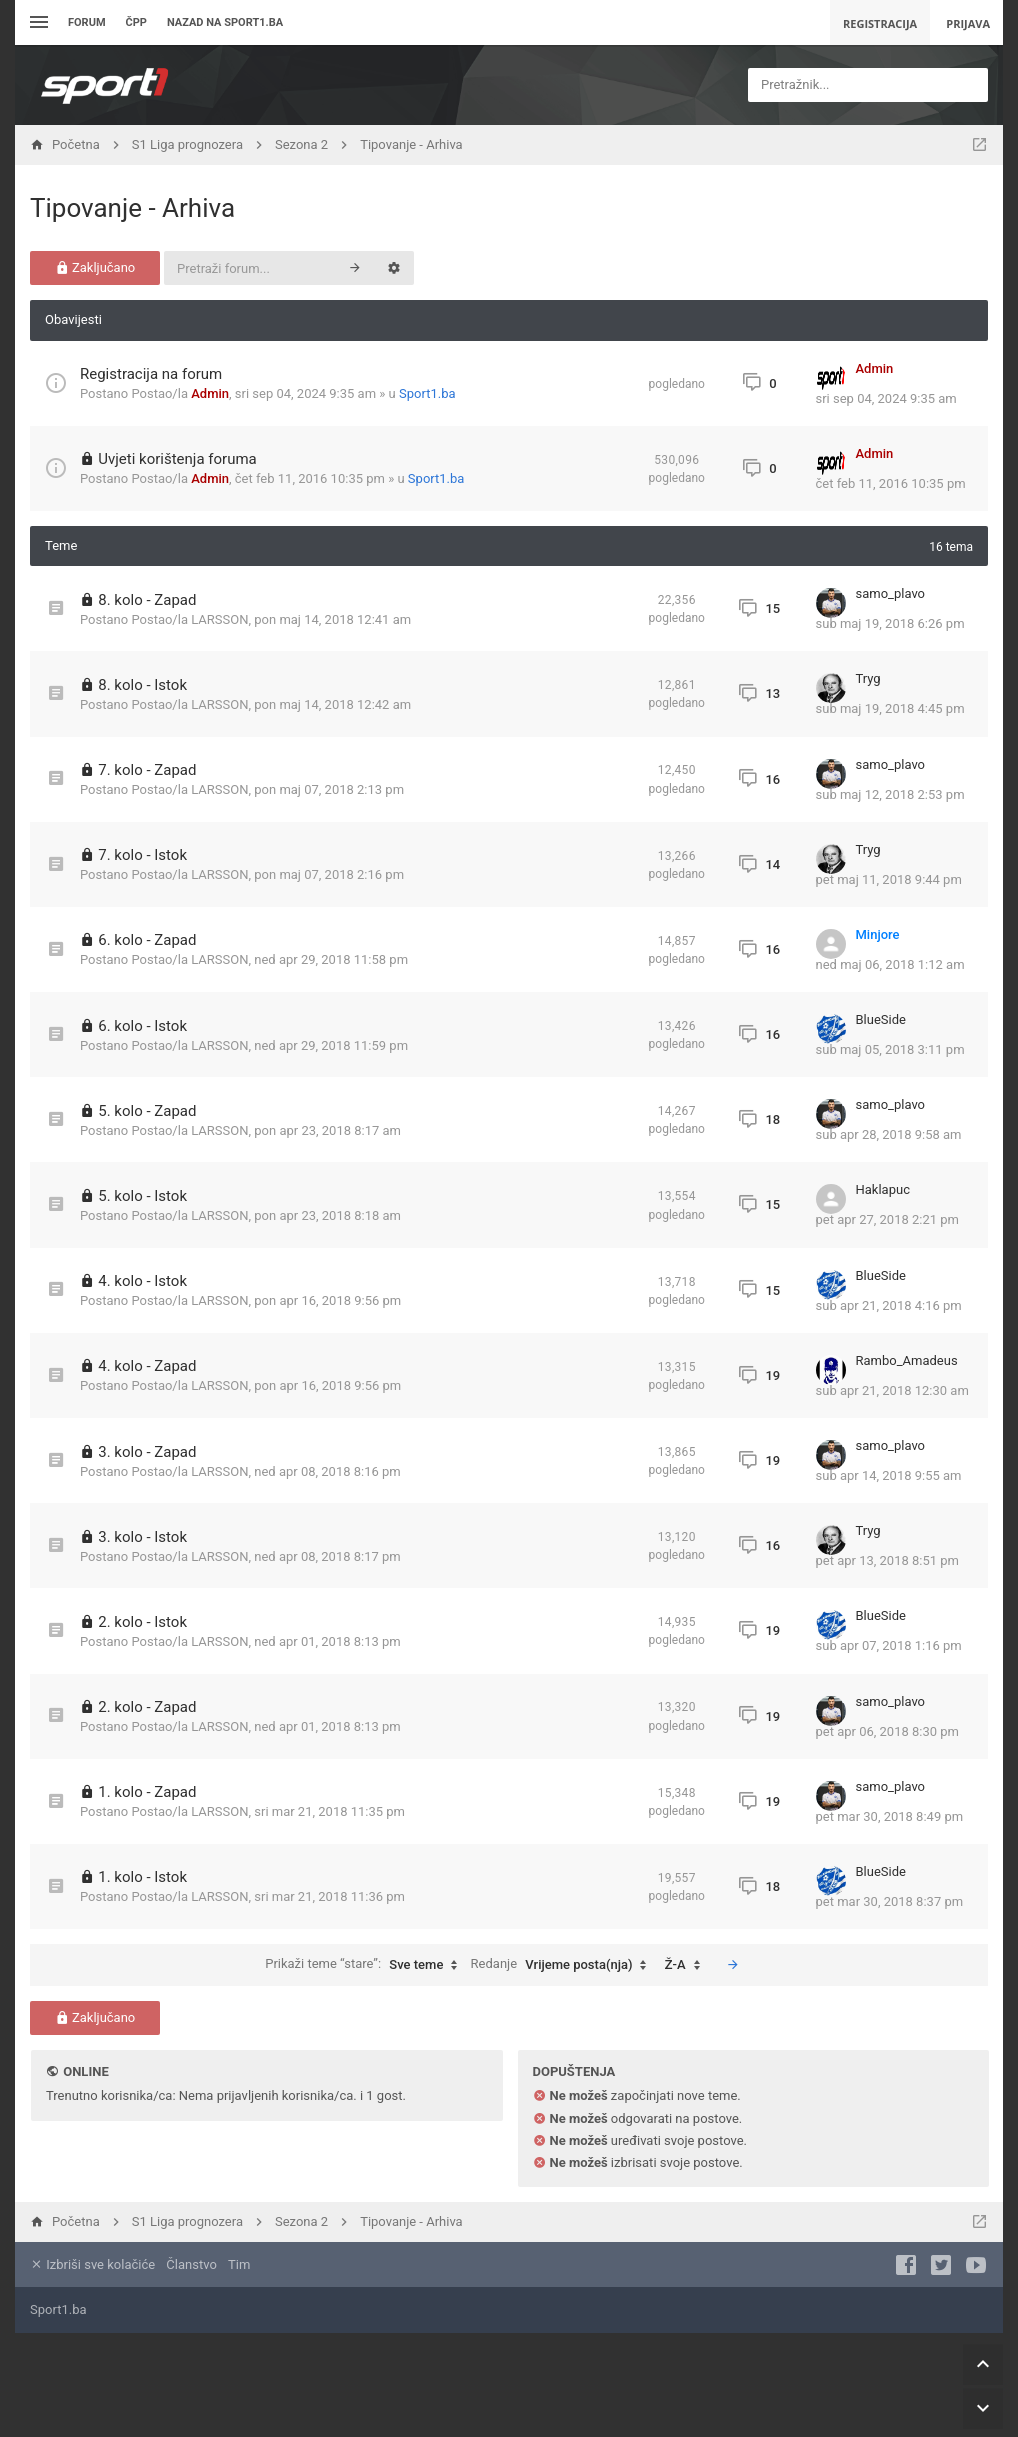  I want to click on 7. kolo - Zapad, so click(147, 770).